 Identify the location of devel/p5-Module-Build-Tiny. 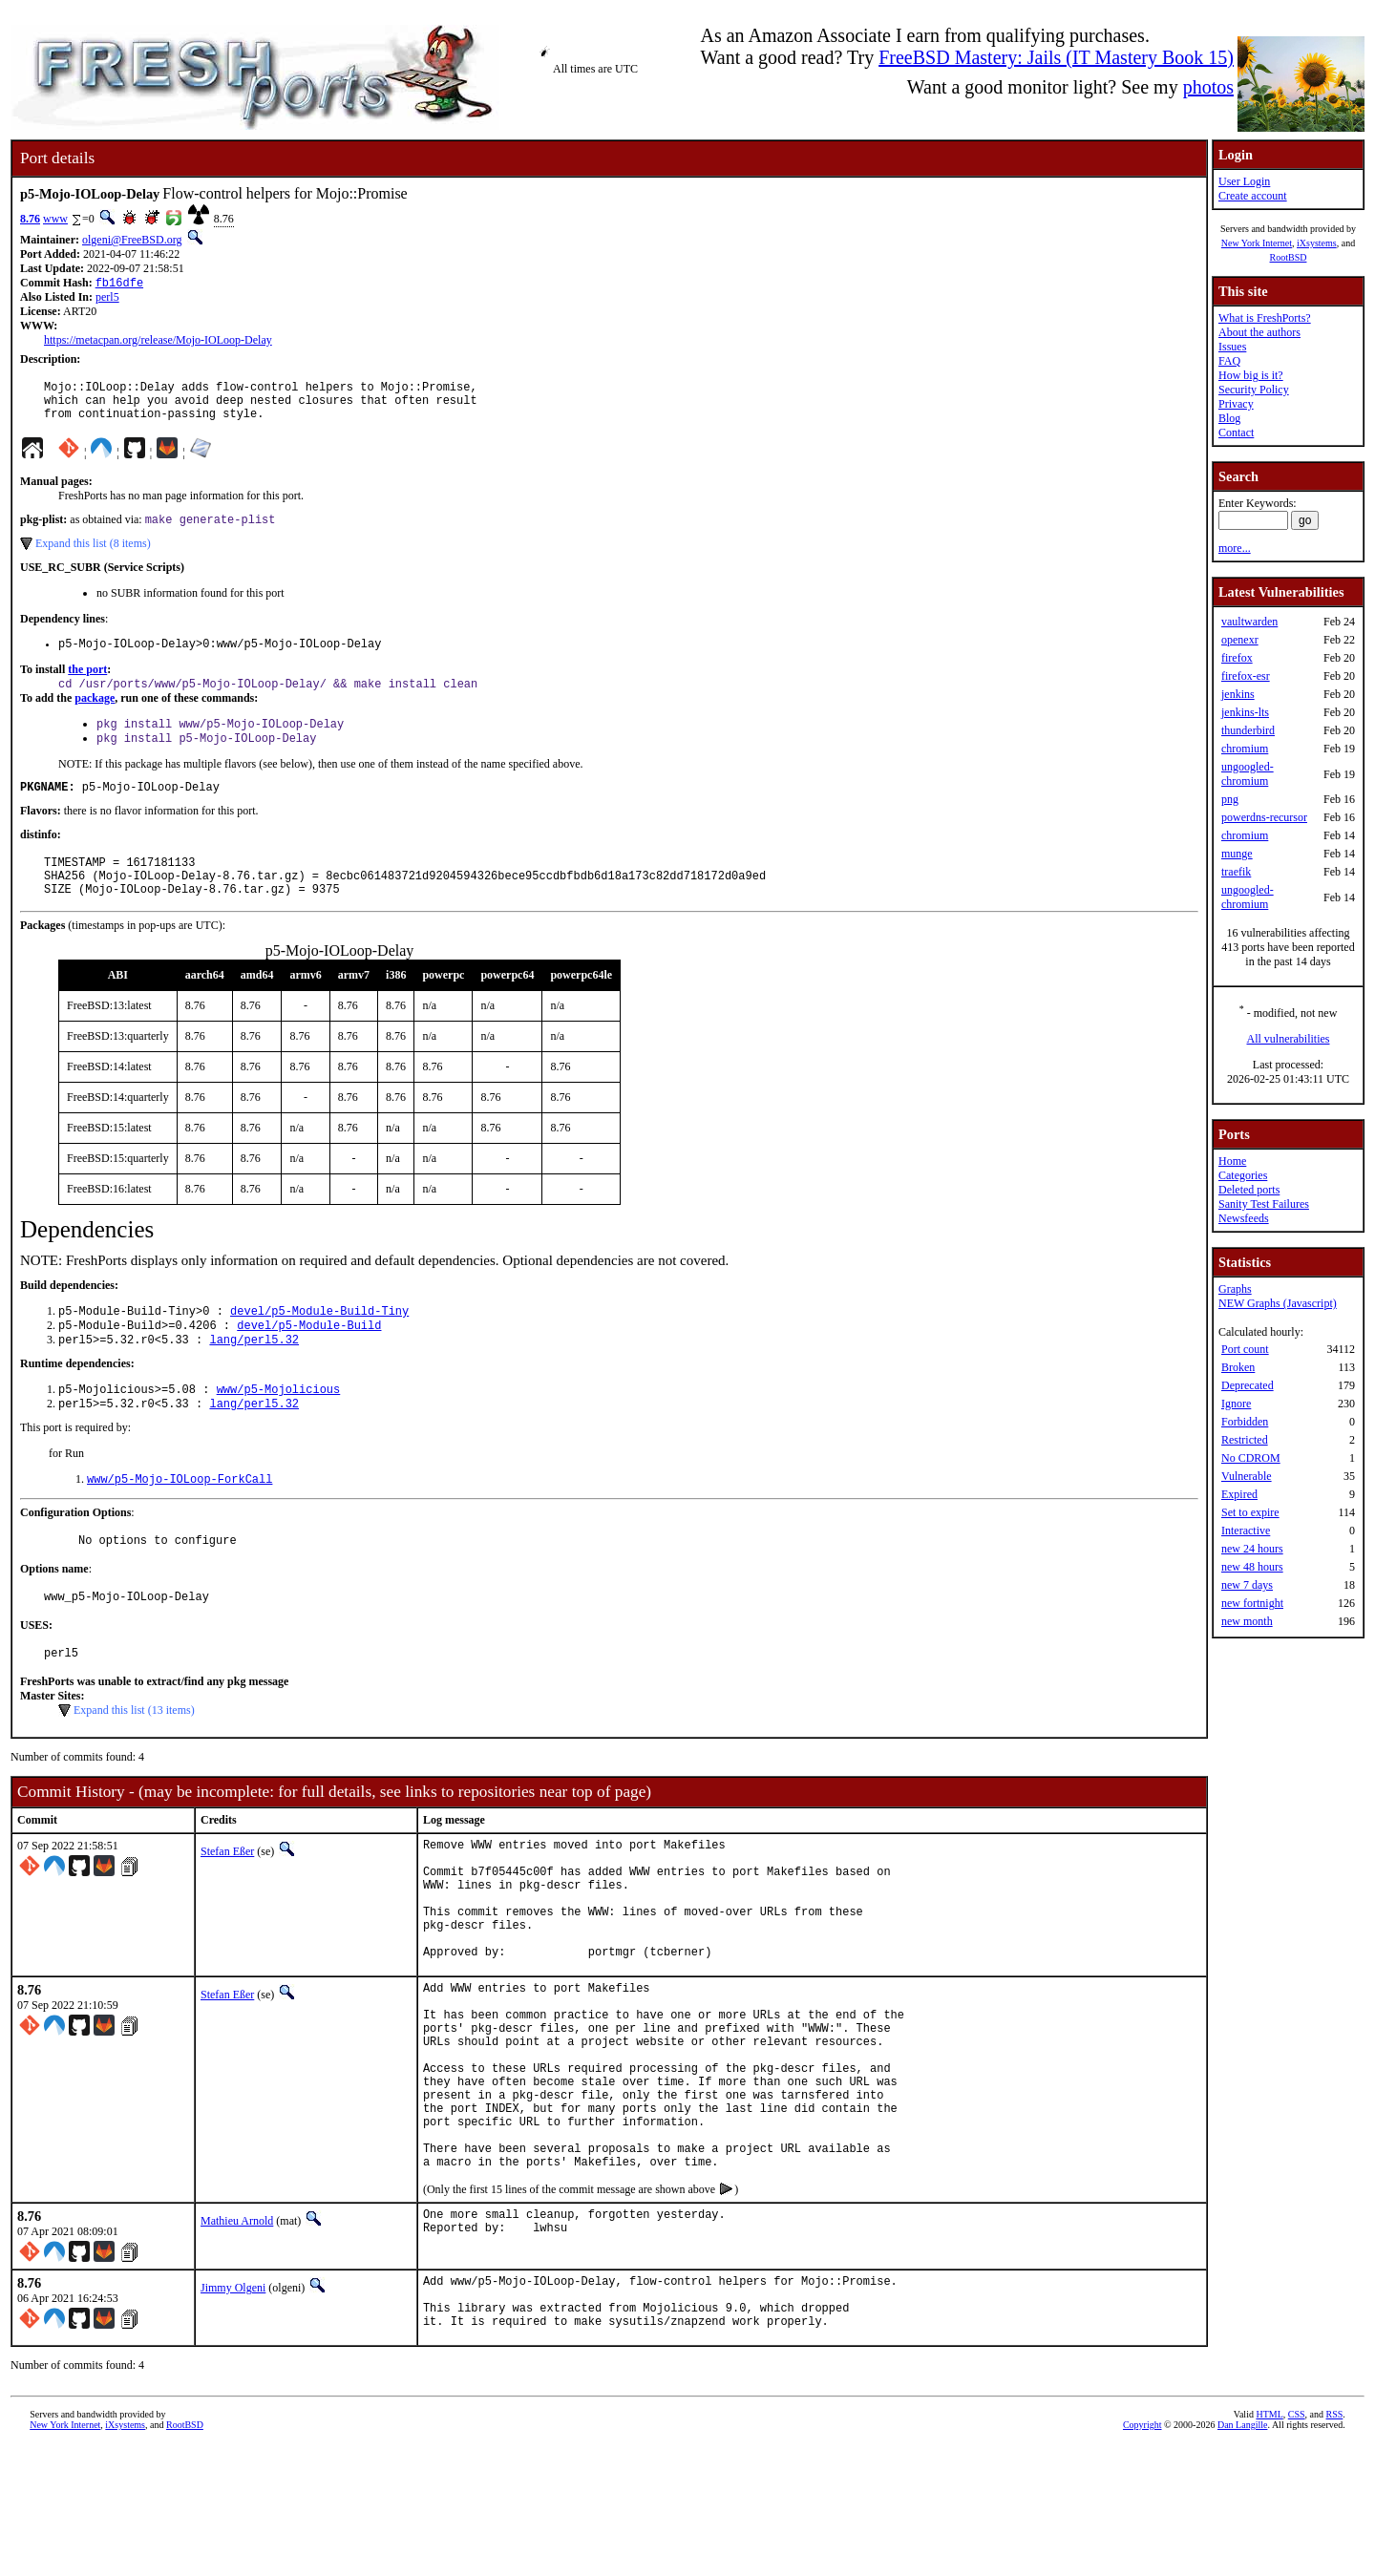
(319, 1345).